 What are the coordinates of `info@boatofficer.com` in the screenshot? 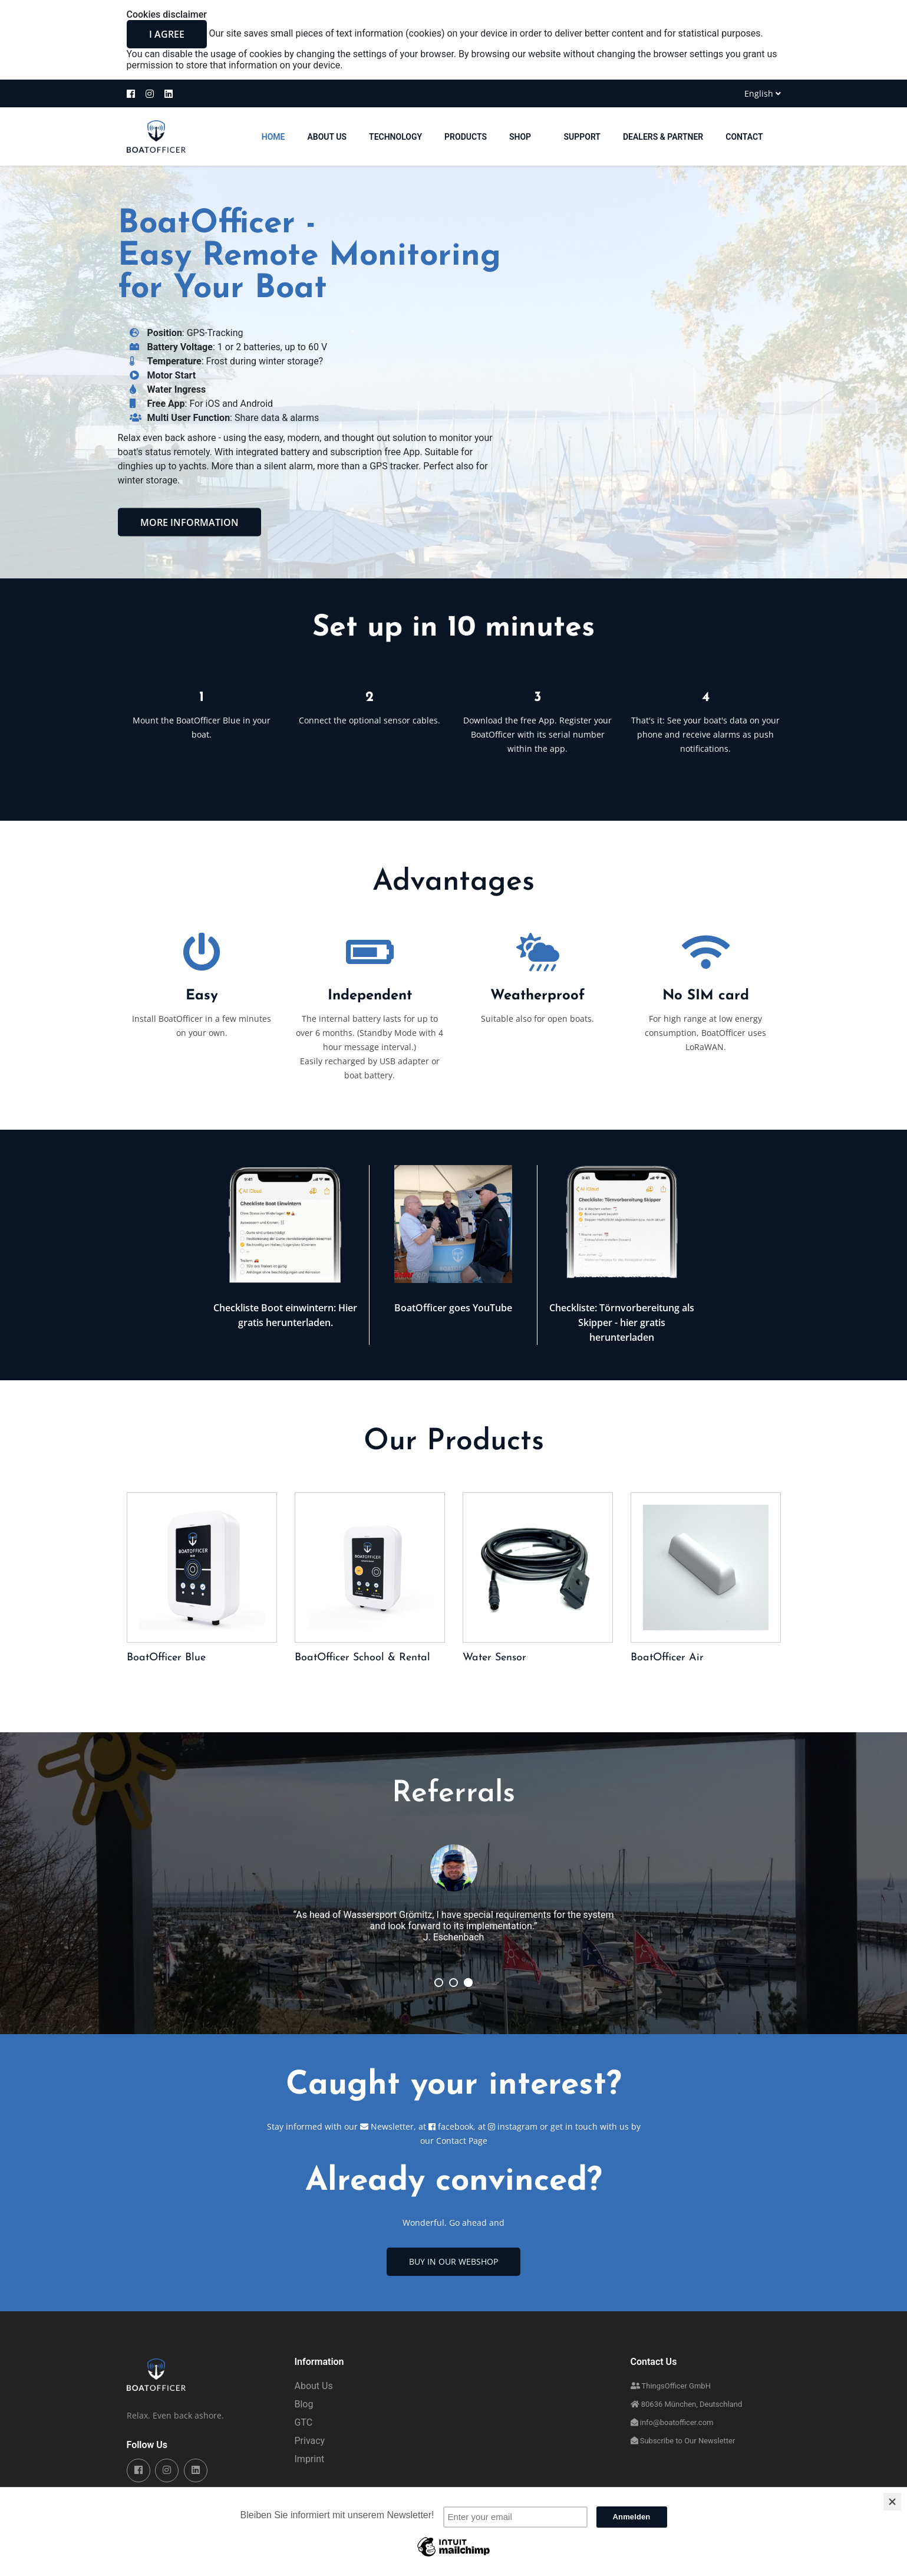 It's located at (672, 2422).